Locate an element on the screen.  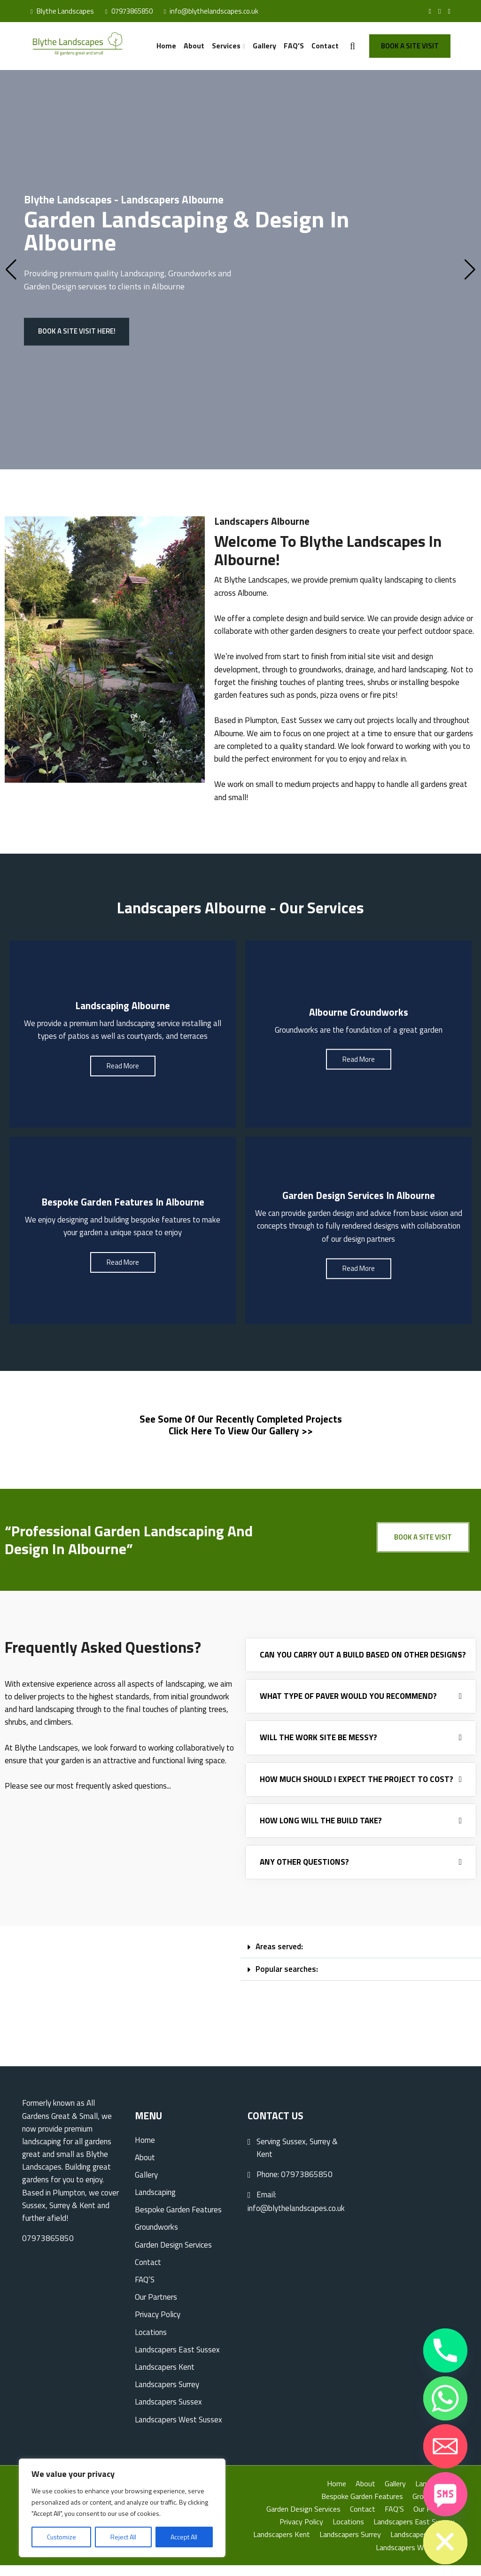
[Email] is located at coordinates (445, 2446).